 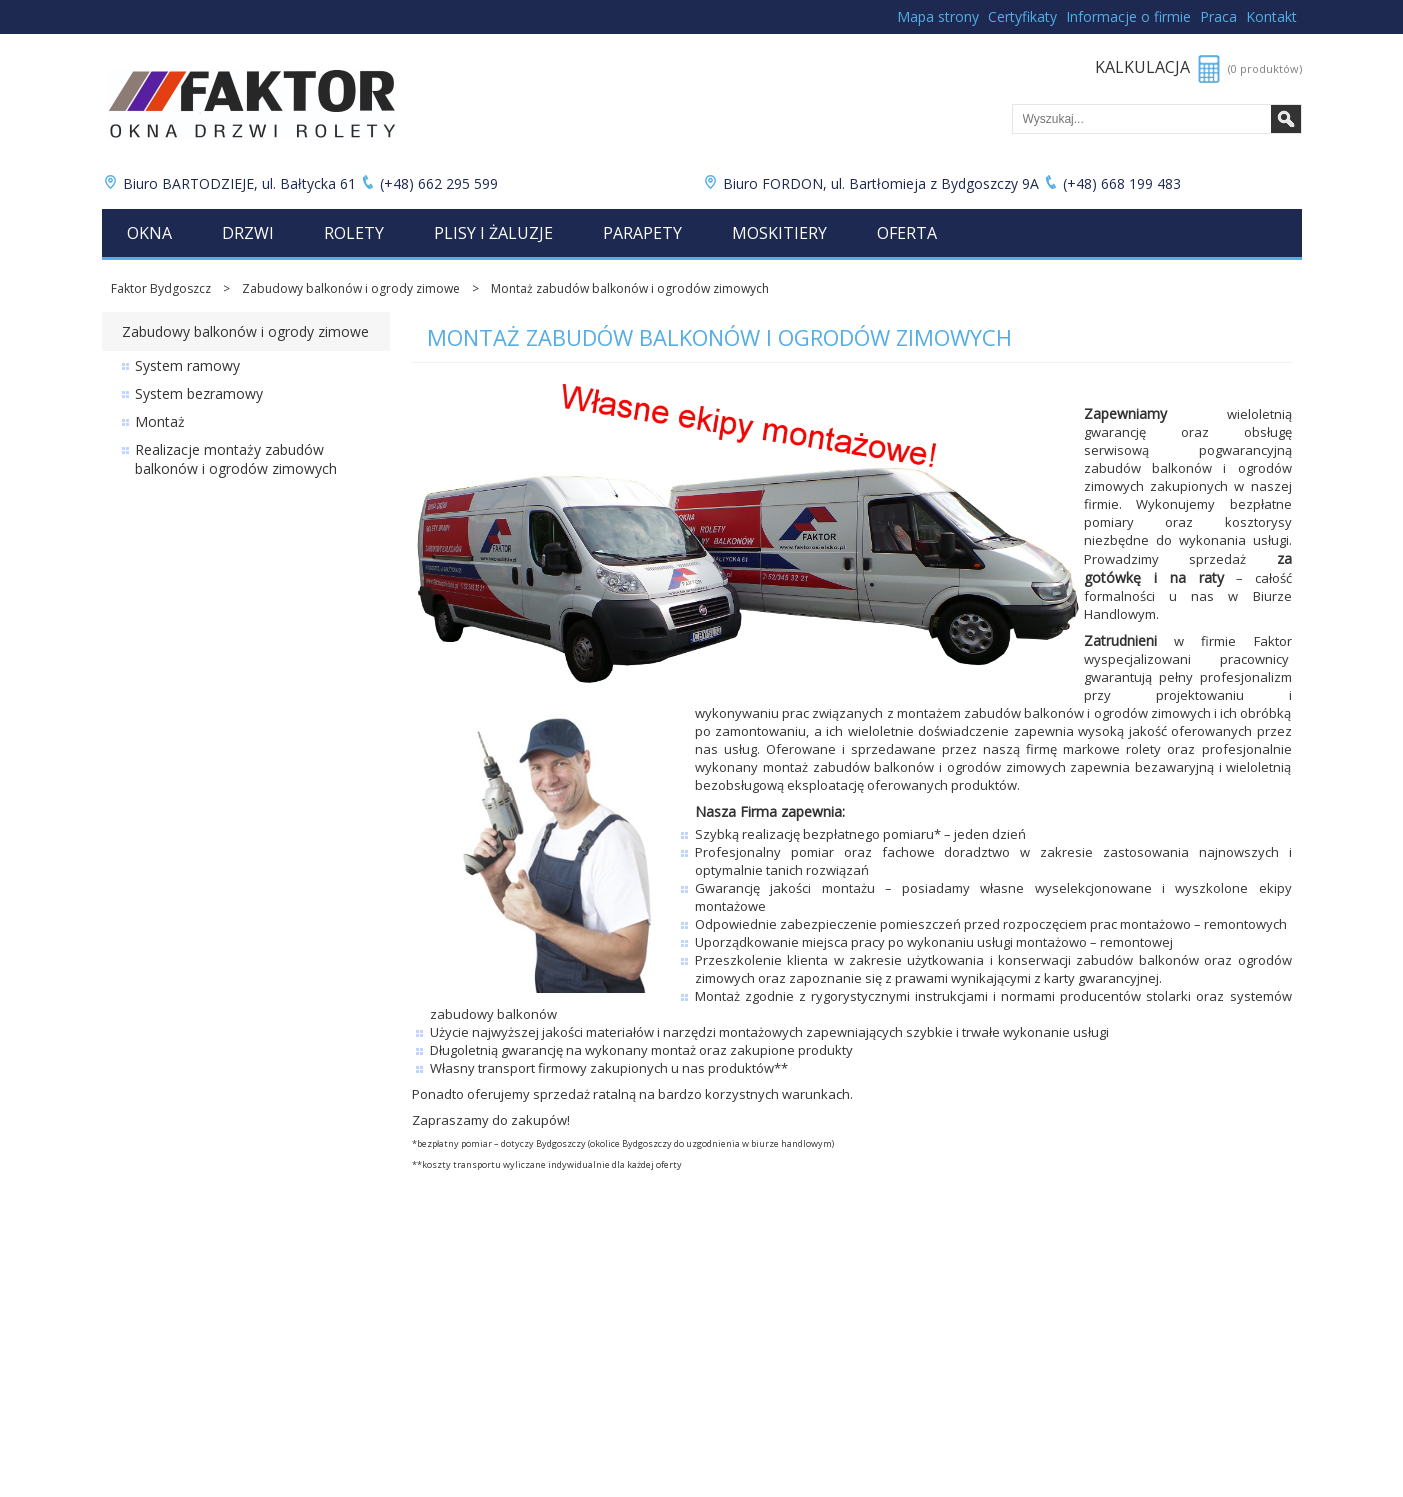 I want to click on Oferta, so click(x=907, y=233).